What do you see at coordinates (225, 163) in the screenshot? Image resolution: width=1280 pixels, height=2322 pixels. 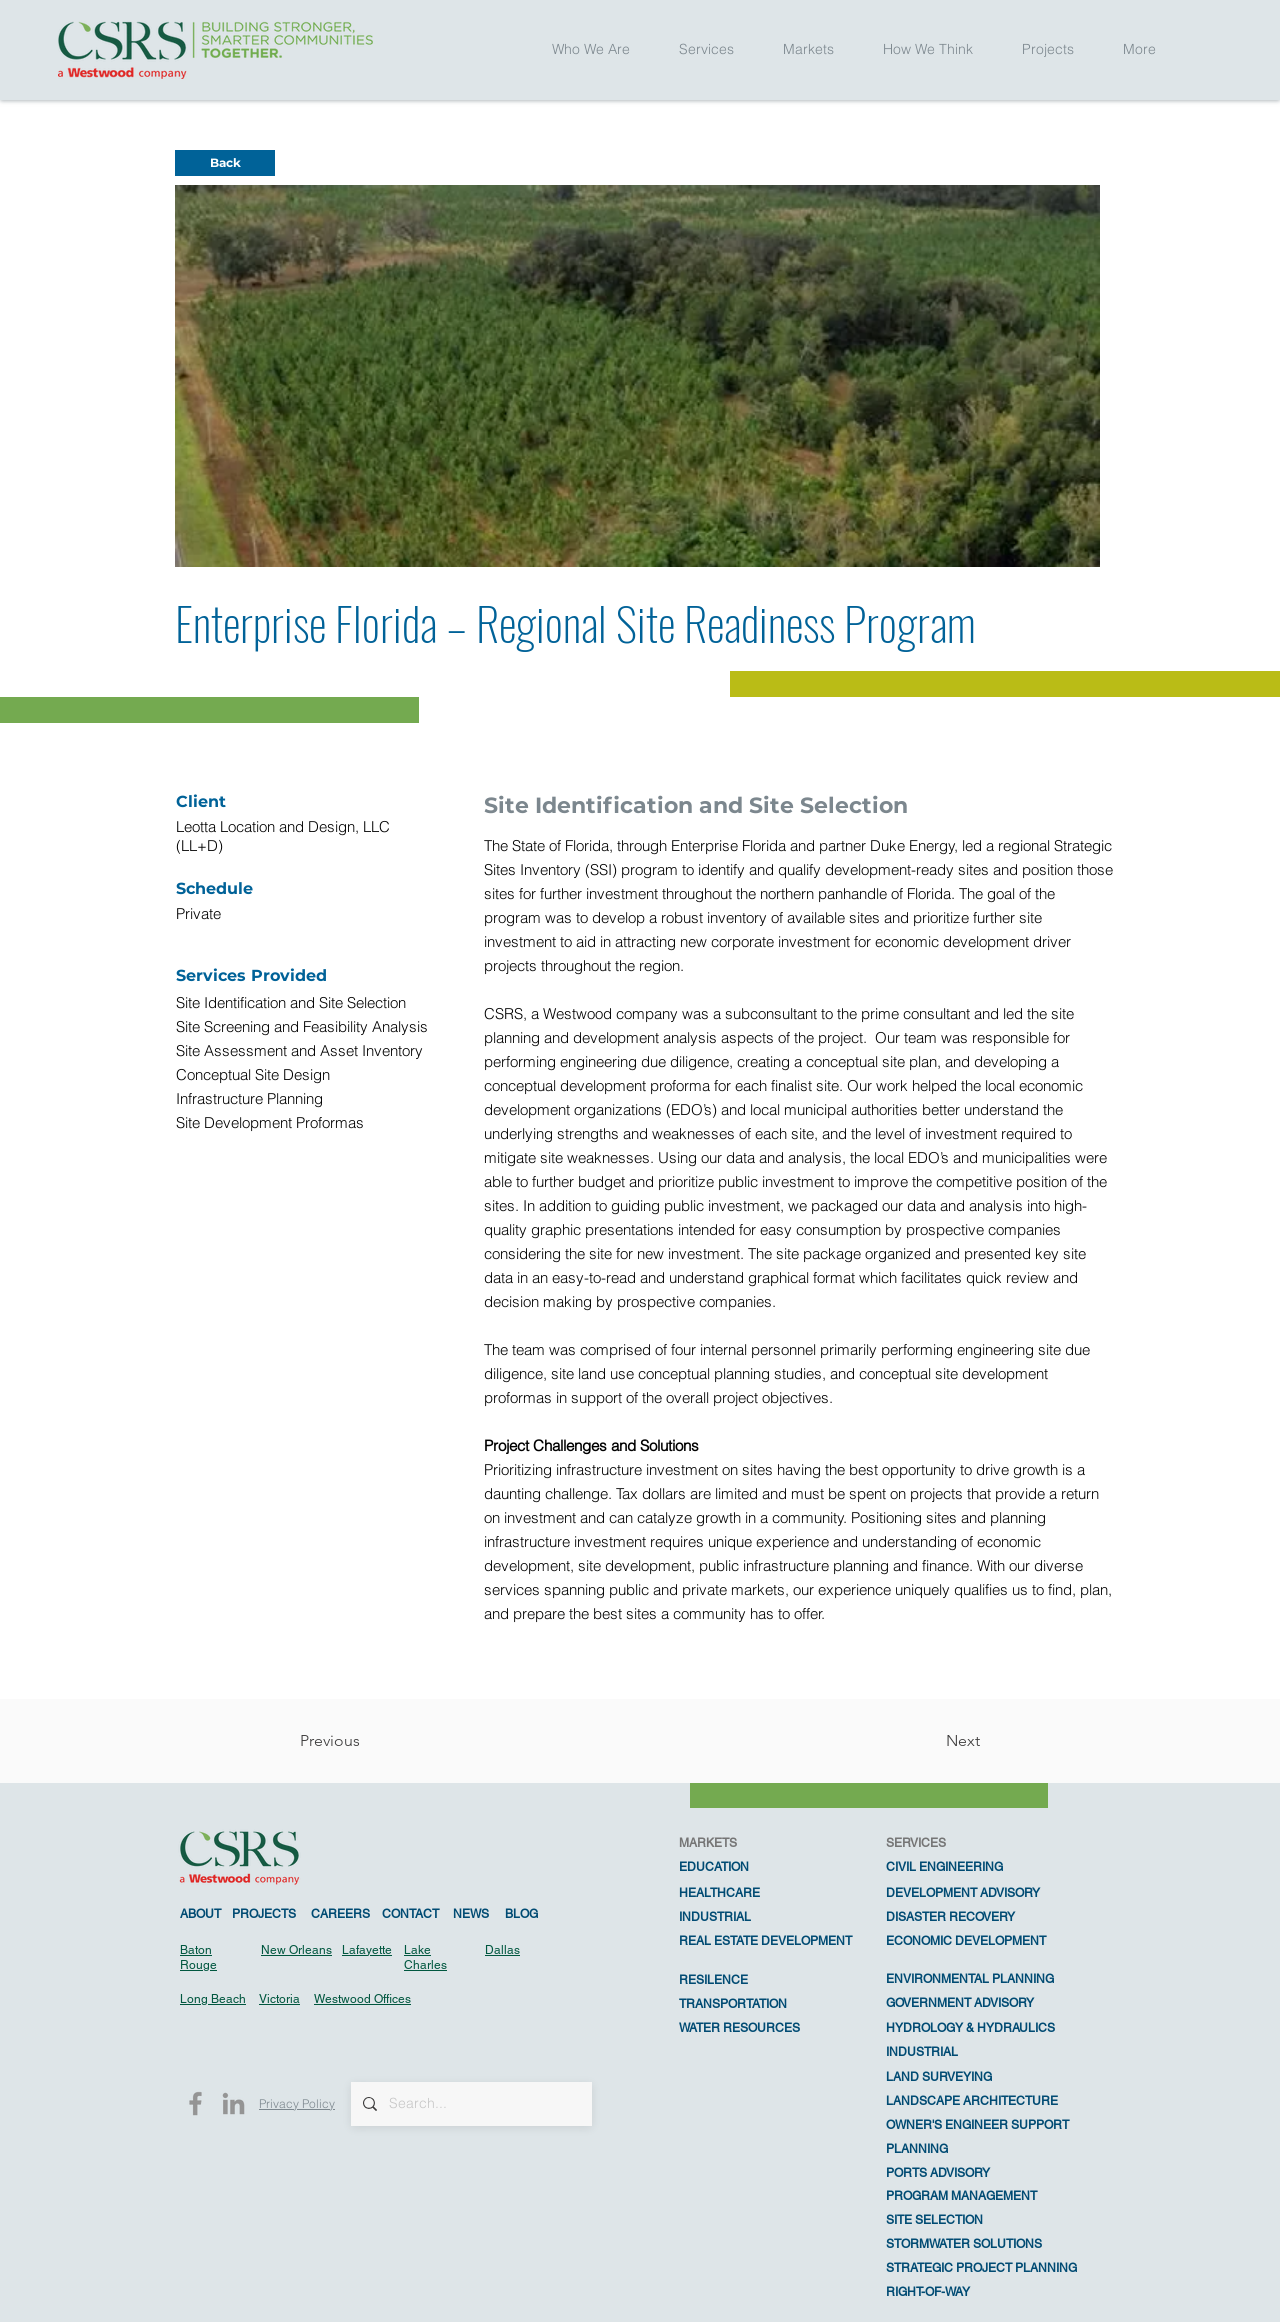 I see `[Back]` at bounding box center [225, 163].